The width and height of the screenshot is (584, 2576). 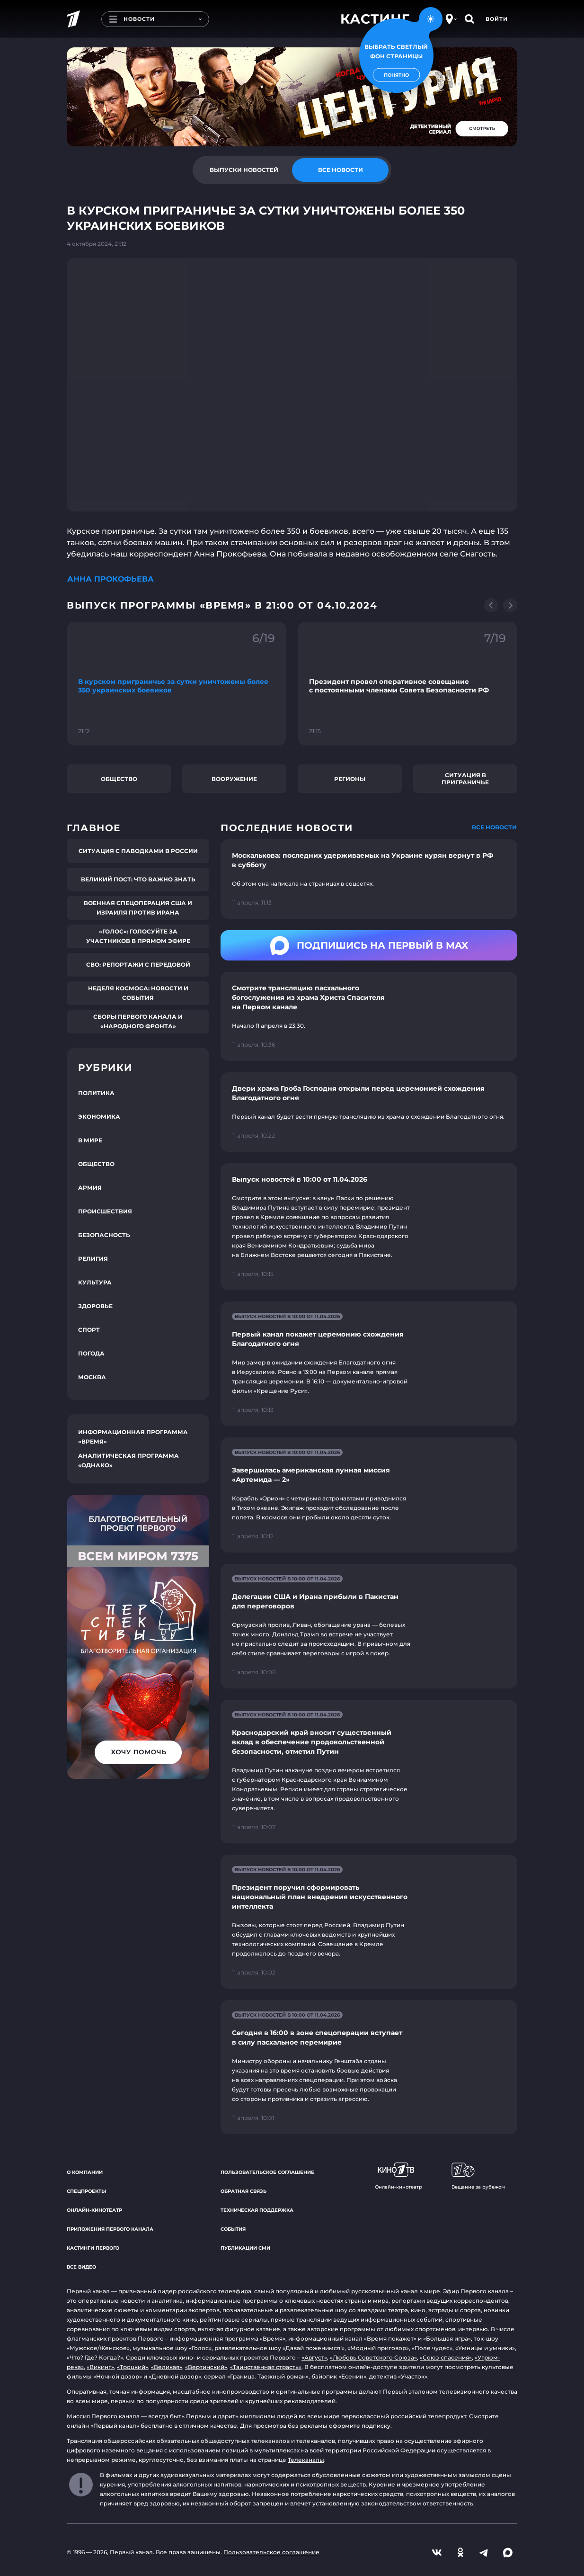 What do you see at coordinates (369, 1921) in the screenshot?
I see `[Ссылка на страницу новости "Президент поручил сформировать национальный план внедрения искусственного интеллекта"]` at bounding box center [369, 1921].